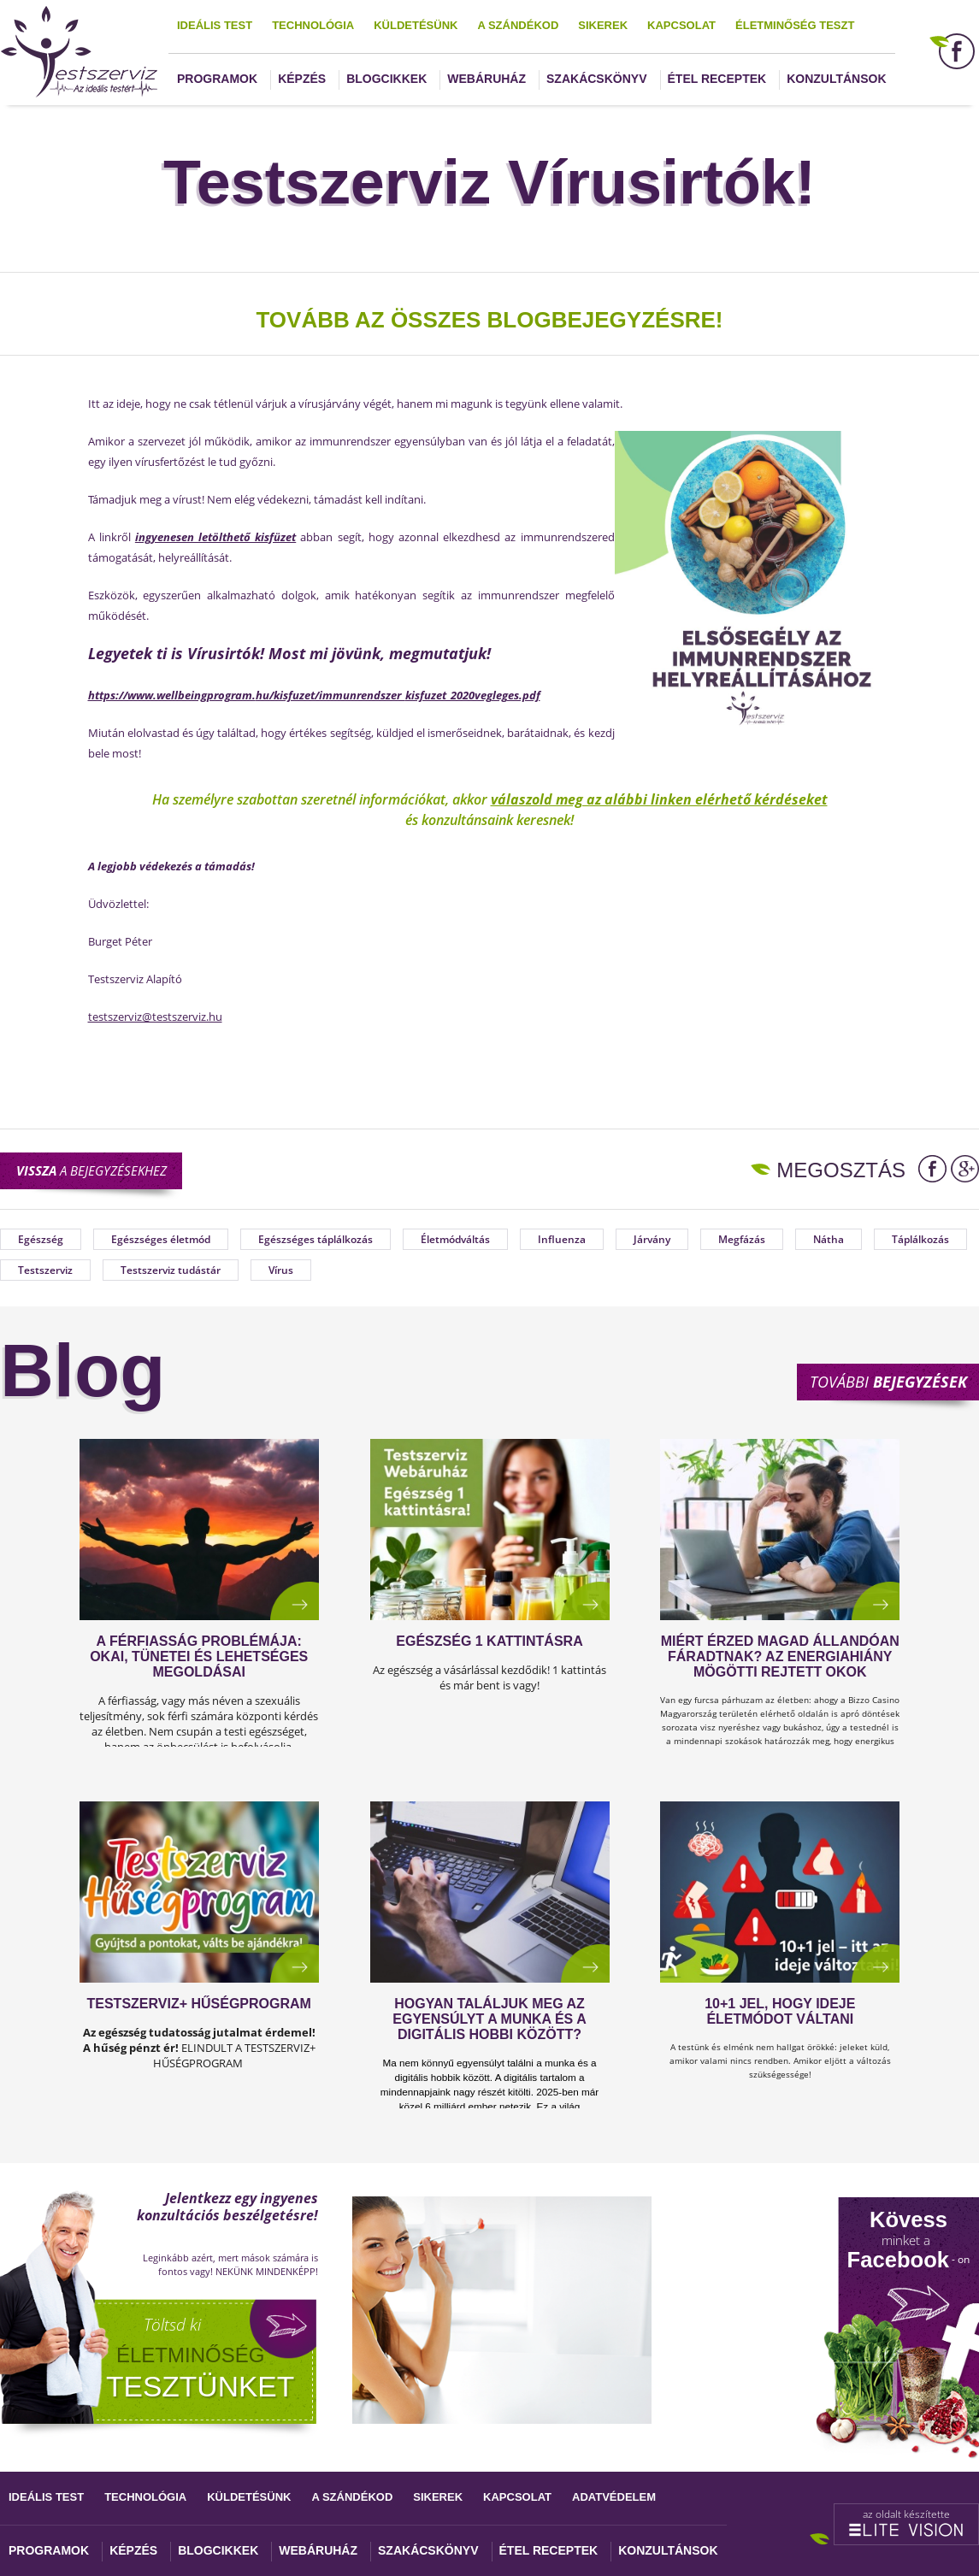 This screenshot has width=979, height=2576. I want to click on A szándékod, so click(517, 25).